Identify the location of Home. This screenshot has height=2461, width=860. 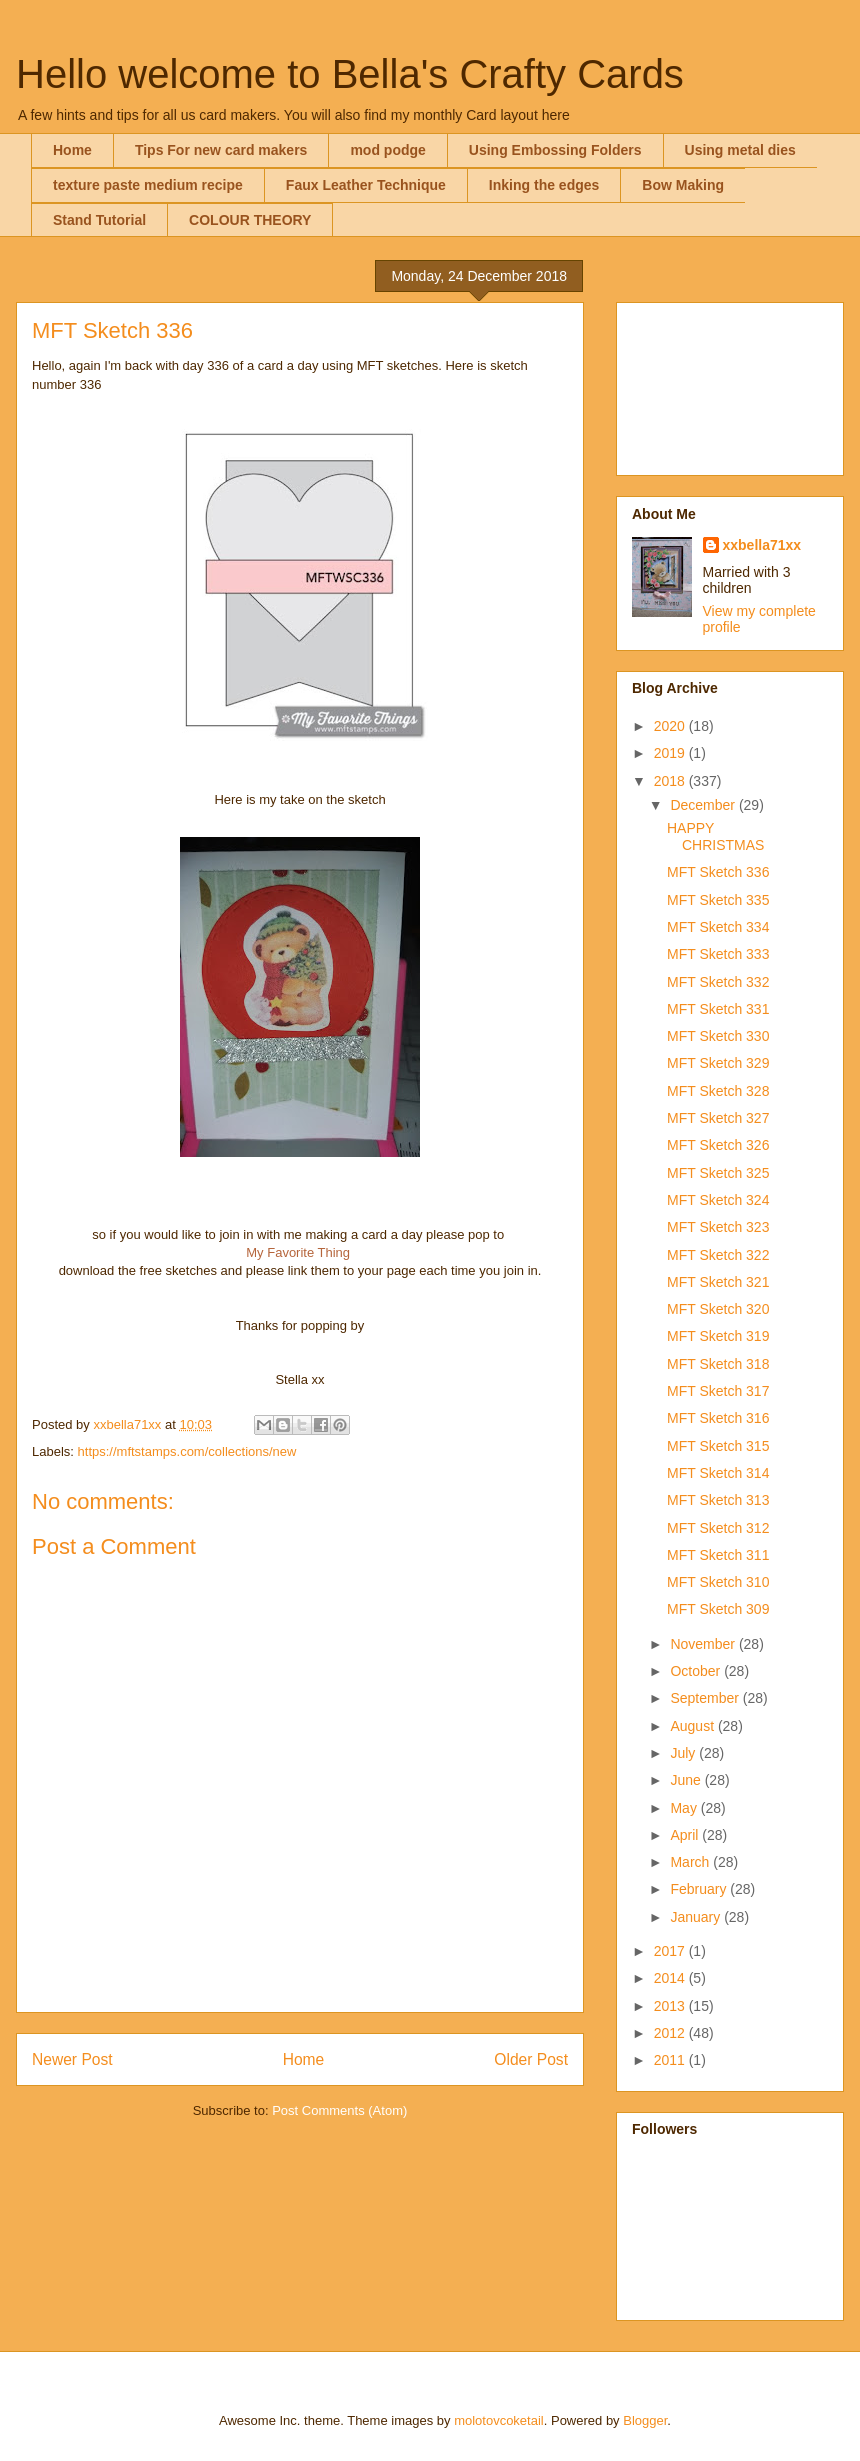
(72, 150).